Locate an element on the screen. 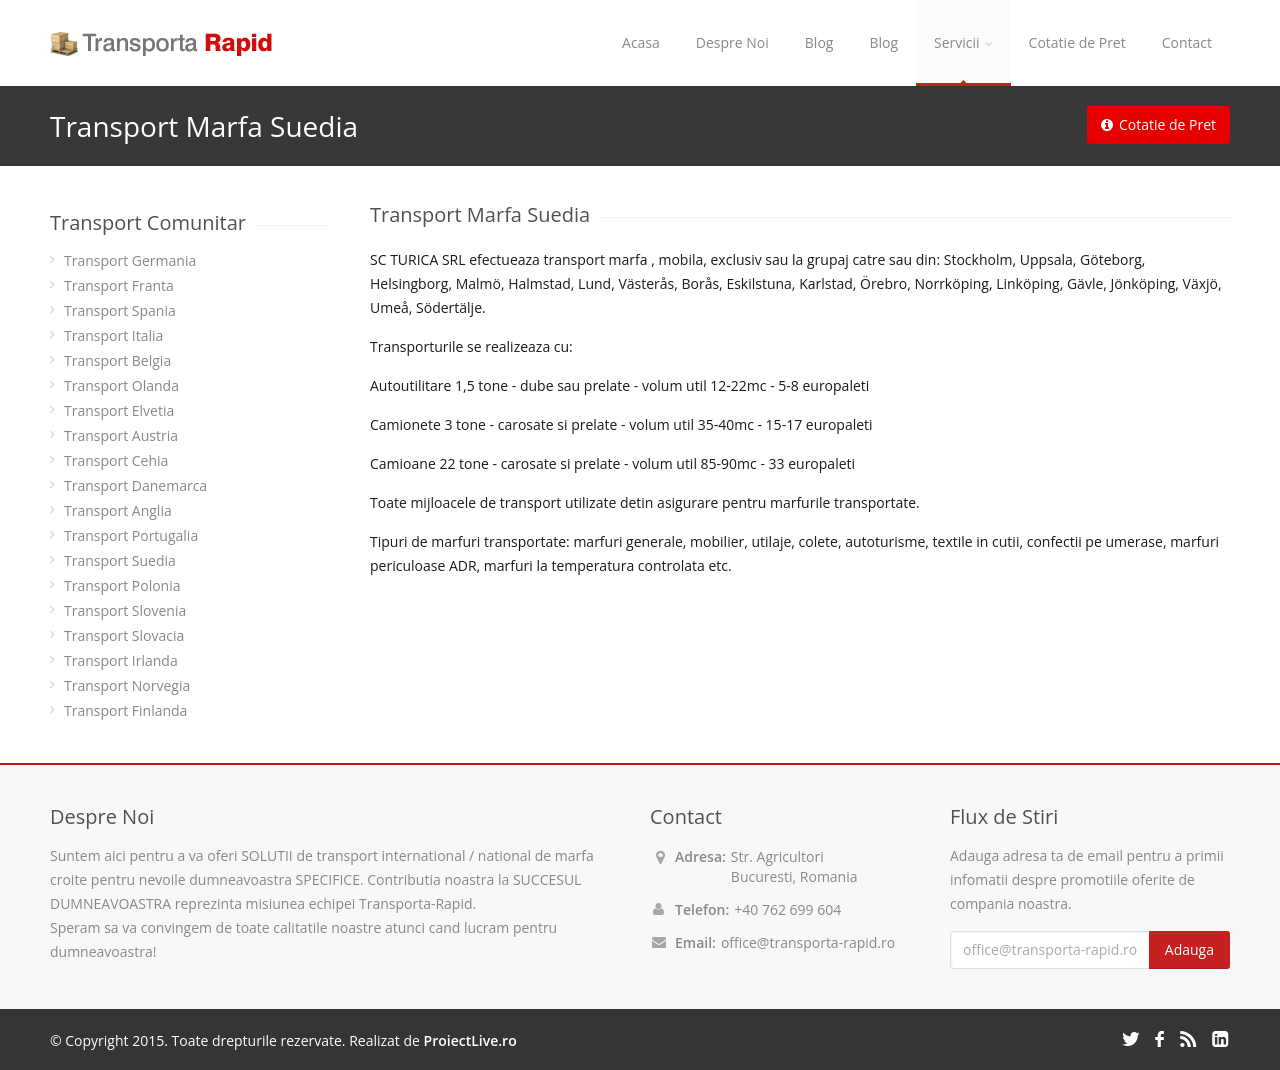 Image resolution: width=1280 pixels, height=1070 pixels. Transport Slovenia is located at coordinates (125, 610).